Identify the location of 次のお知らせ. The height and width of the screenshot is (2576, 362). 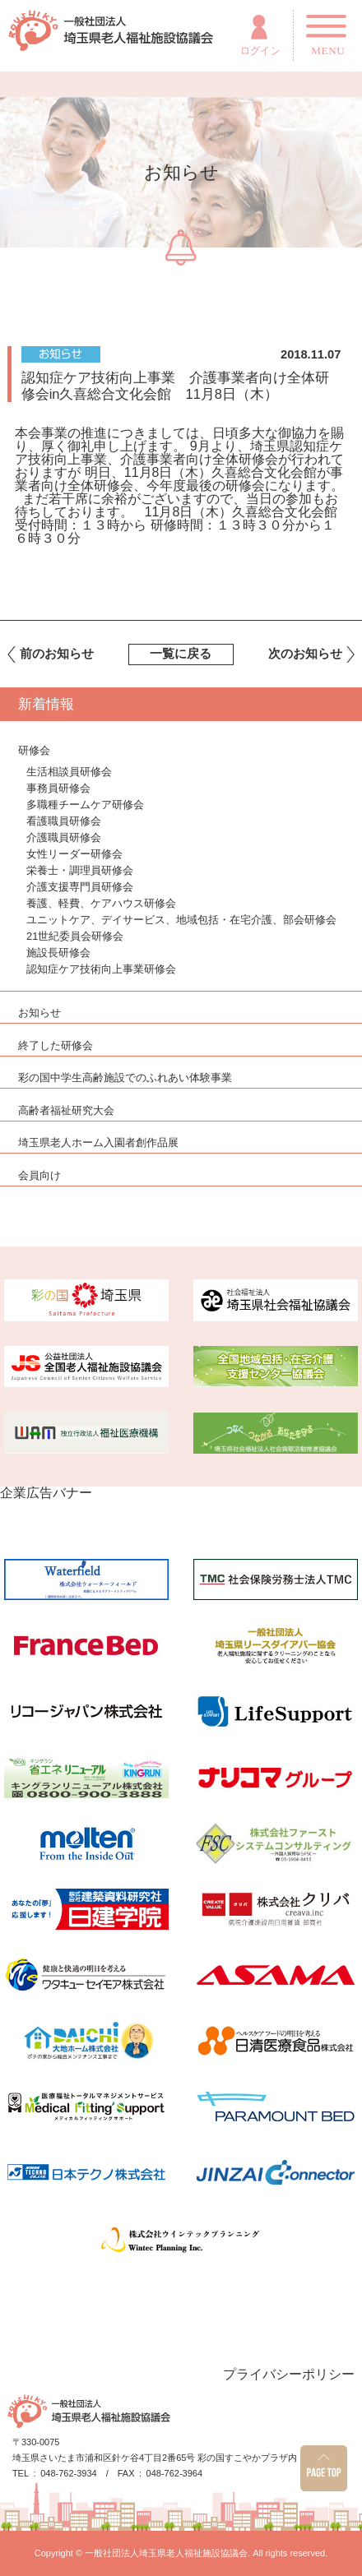
(305, 653).